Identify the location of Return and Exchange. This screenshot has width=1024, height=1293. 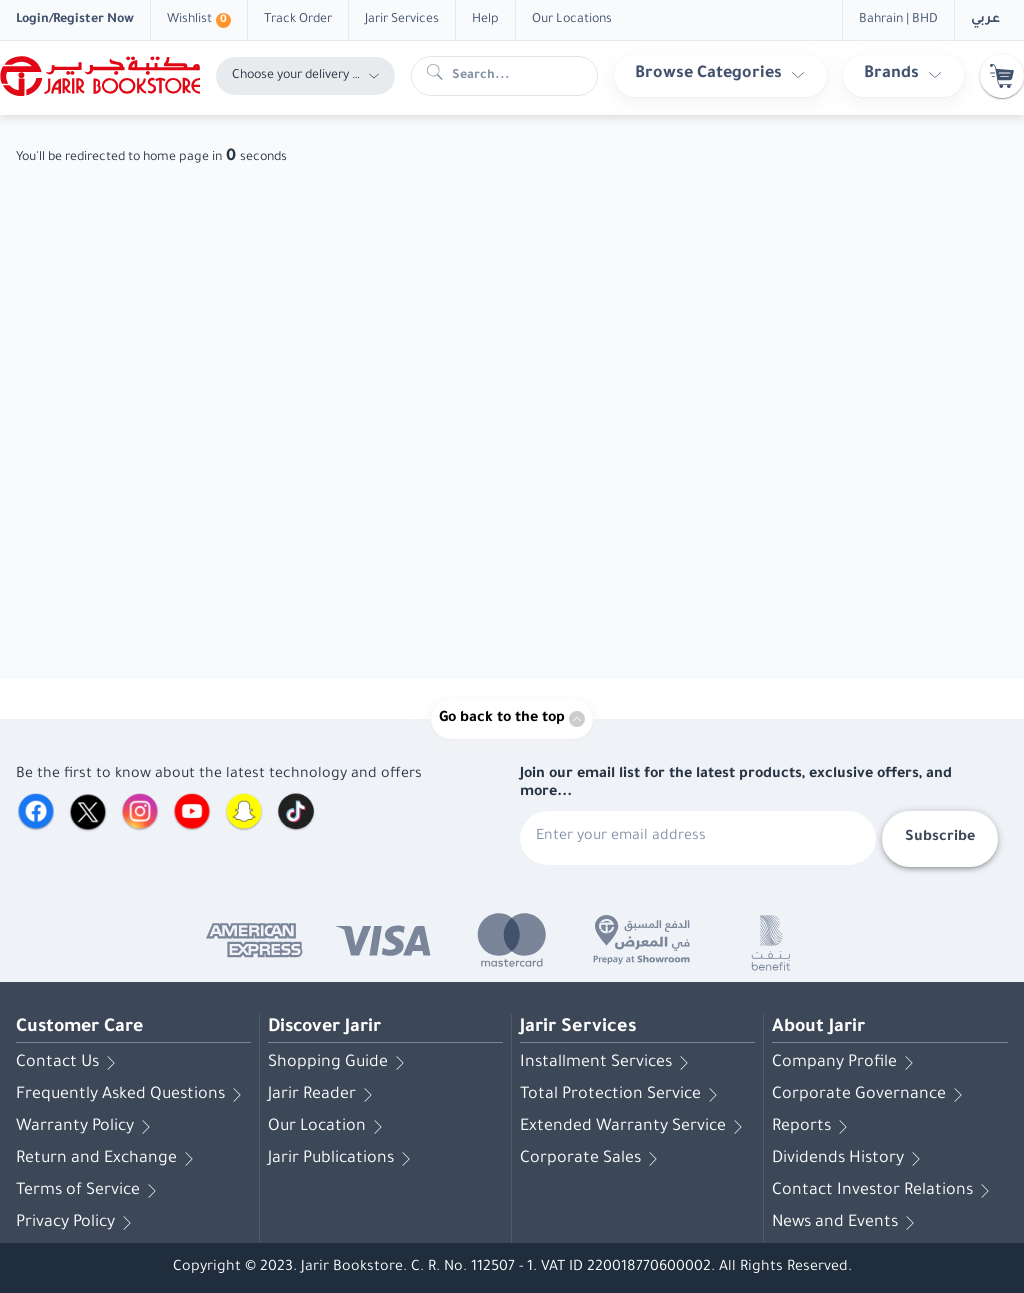
(108, 1159).